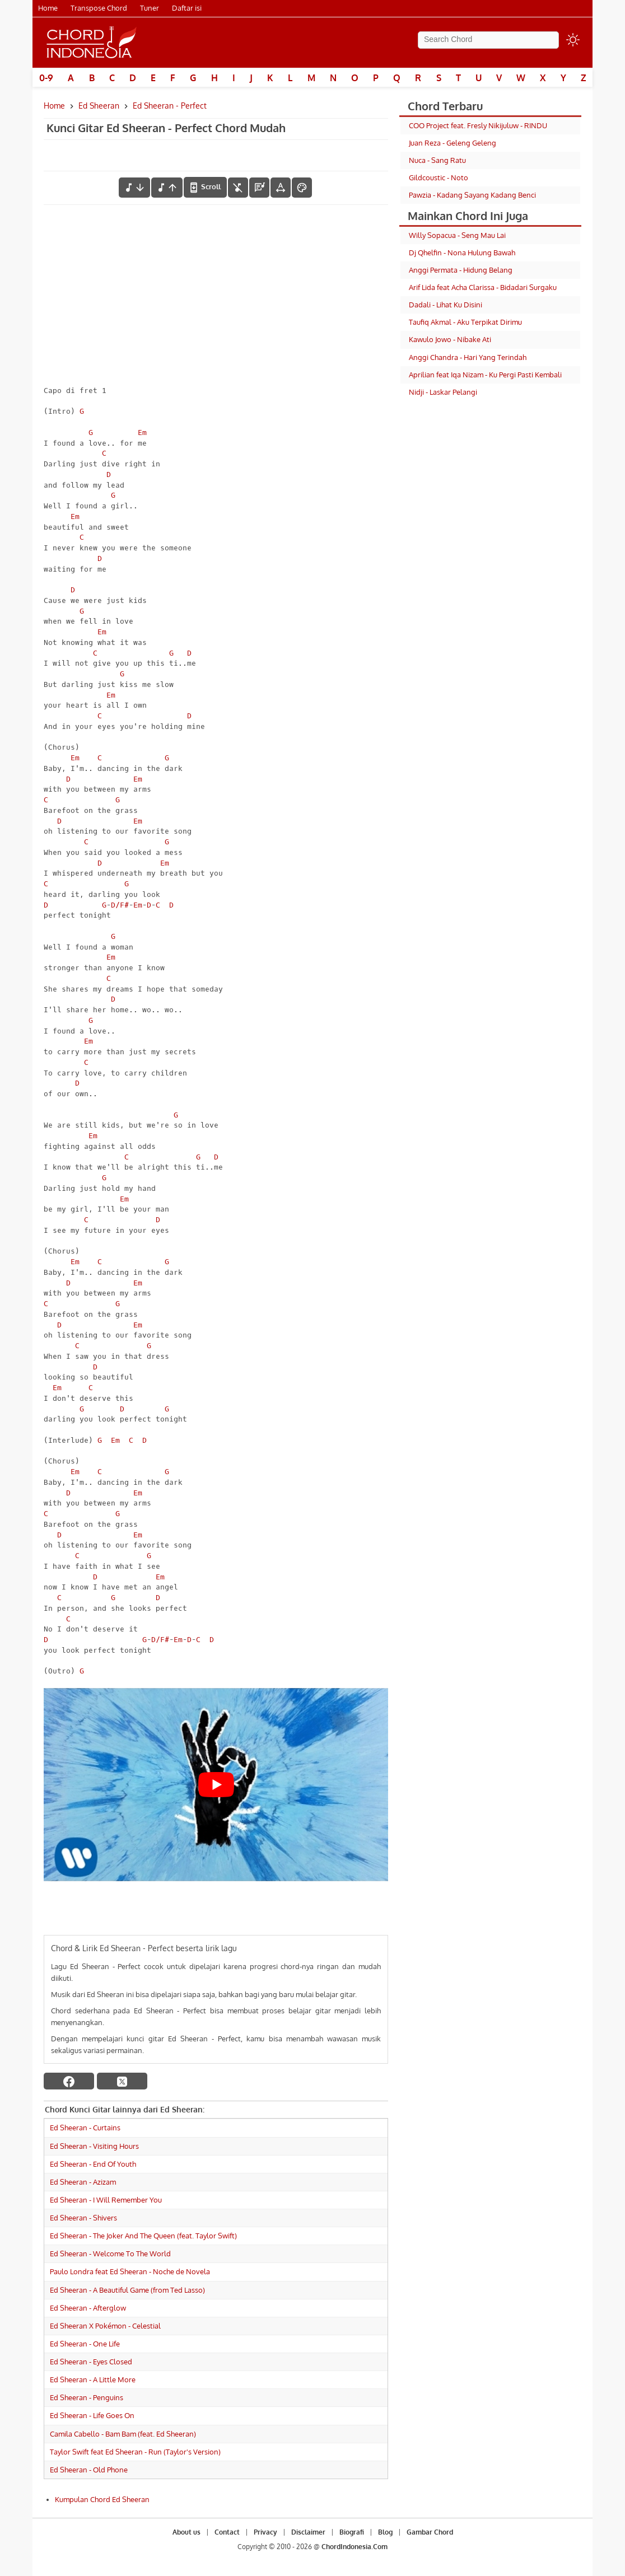 Image resolution: width=625 pixels, height=2576 pixels. I want to click on 0-9, so click(46, 77).